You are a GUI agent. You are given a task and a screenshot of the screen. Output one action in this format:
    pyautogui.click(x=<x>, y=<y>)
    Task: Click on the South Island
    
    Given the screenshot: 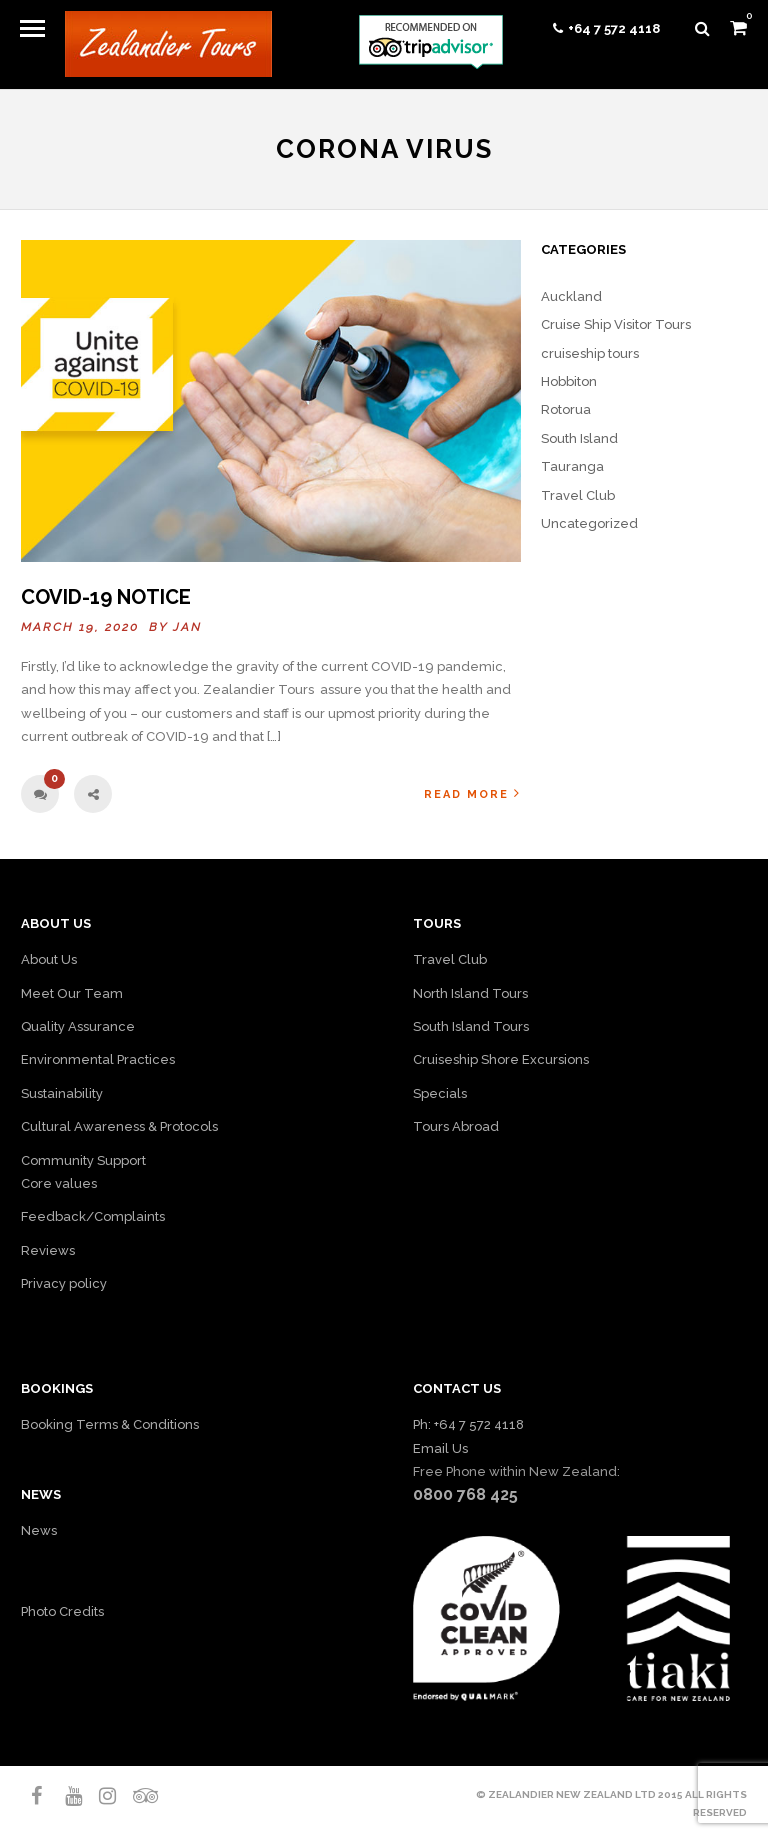 What is the action you would take?
    pyautogui.click(x=579, y=438)
    